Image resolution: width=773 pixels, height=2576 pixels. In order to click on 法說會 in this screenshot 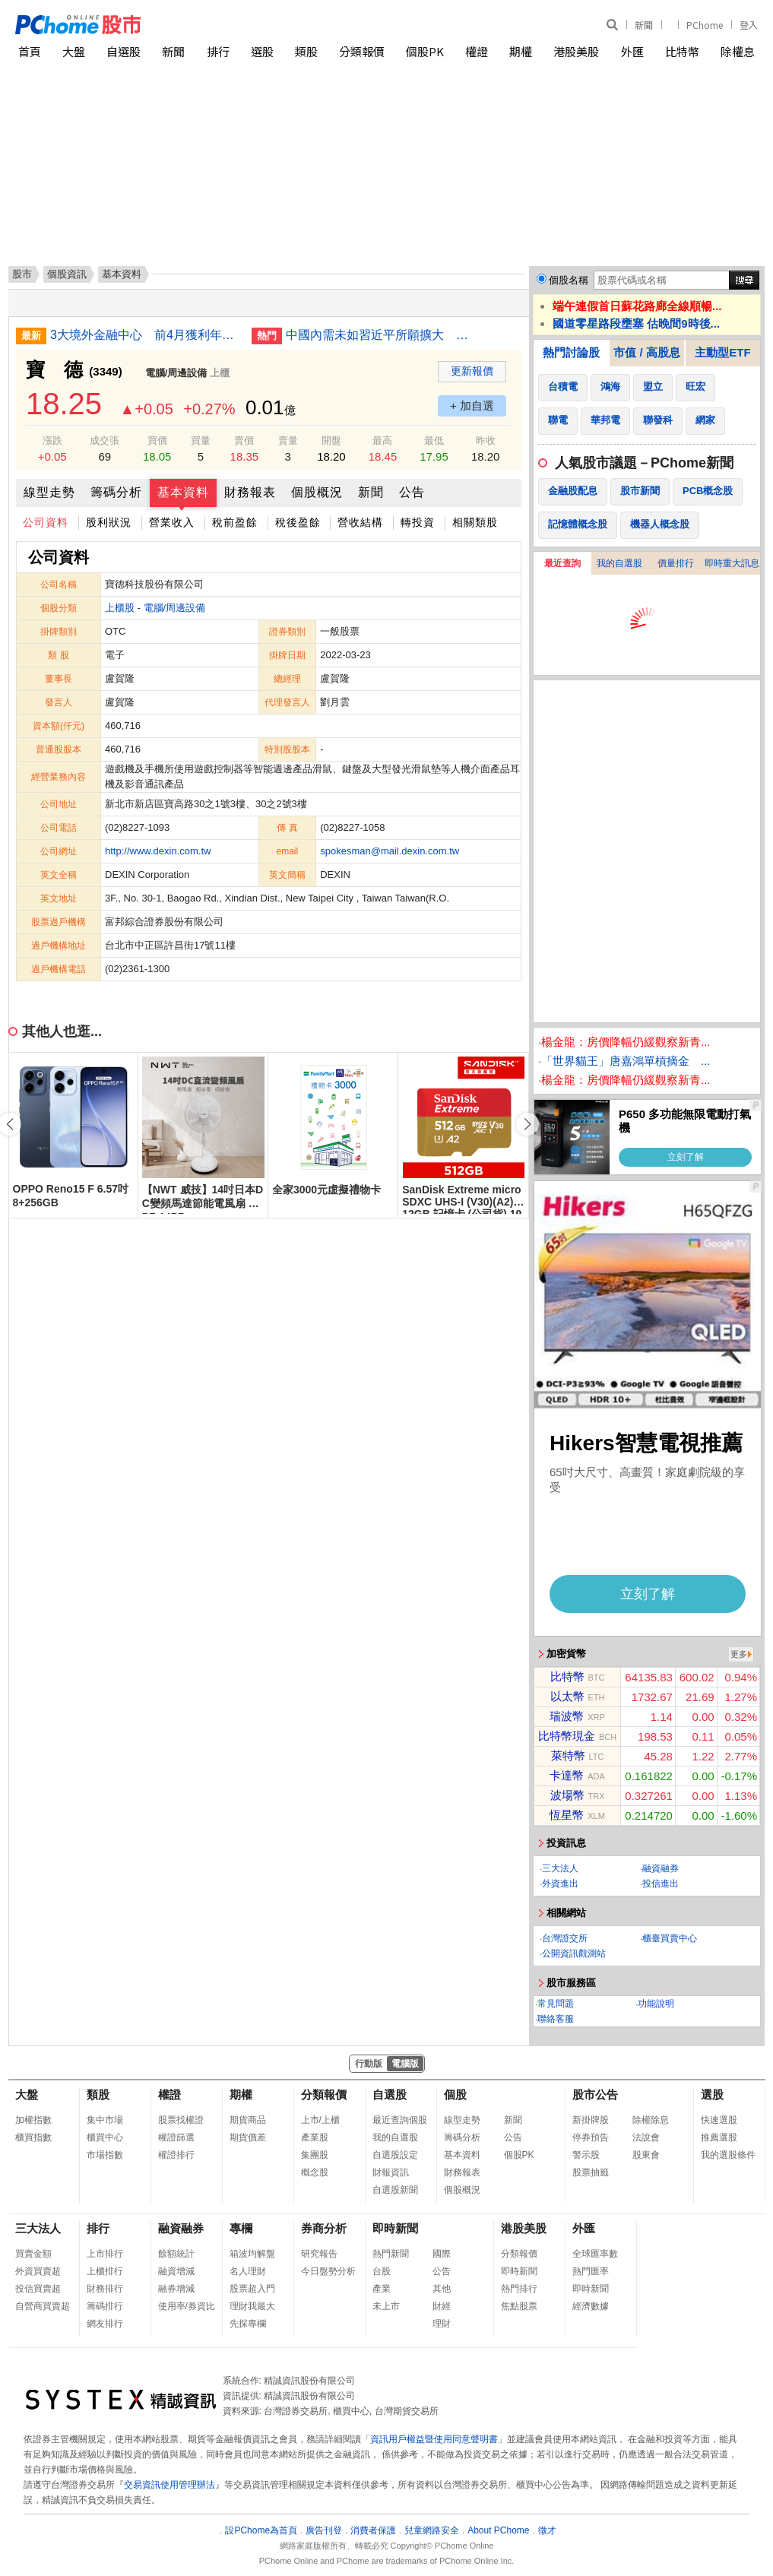, I will do `click(646, 2137)`.